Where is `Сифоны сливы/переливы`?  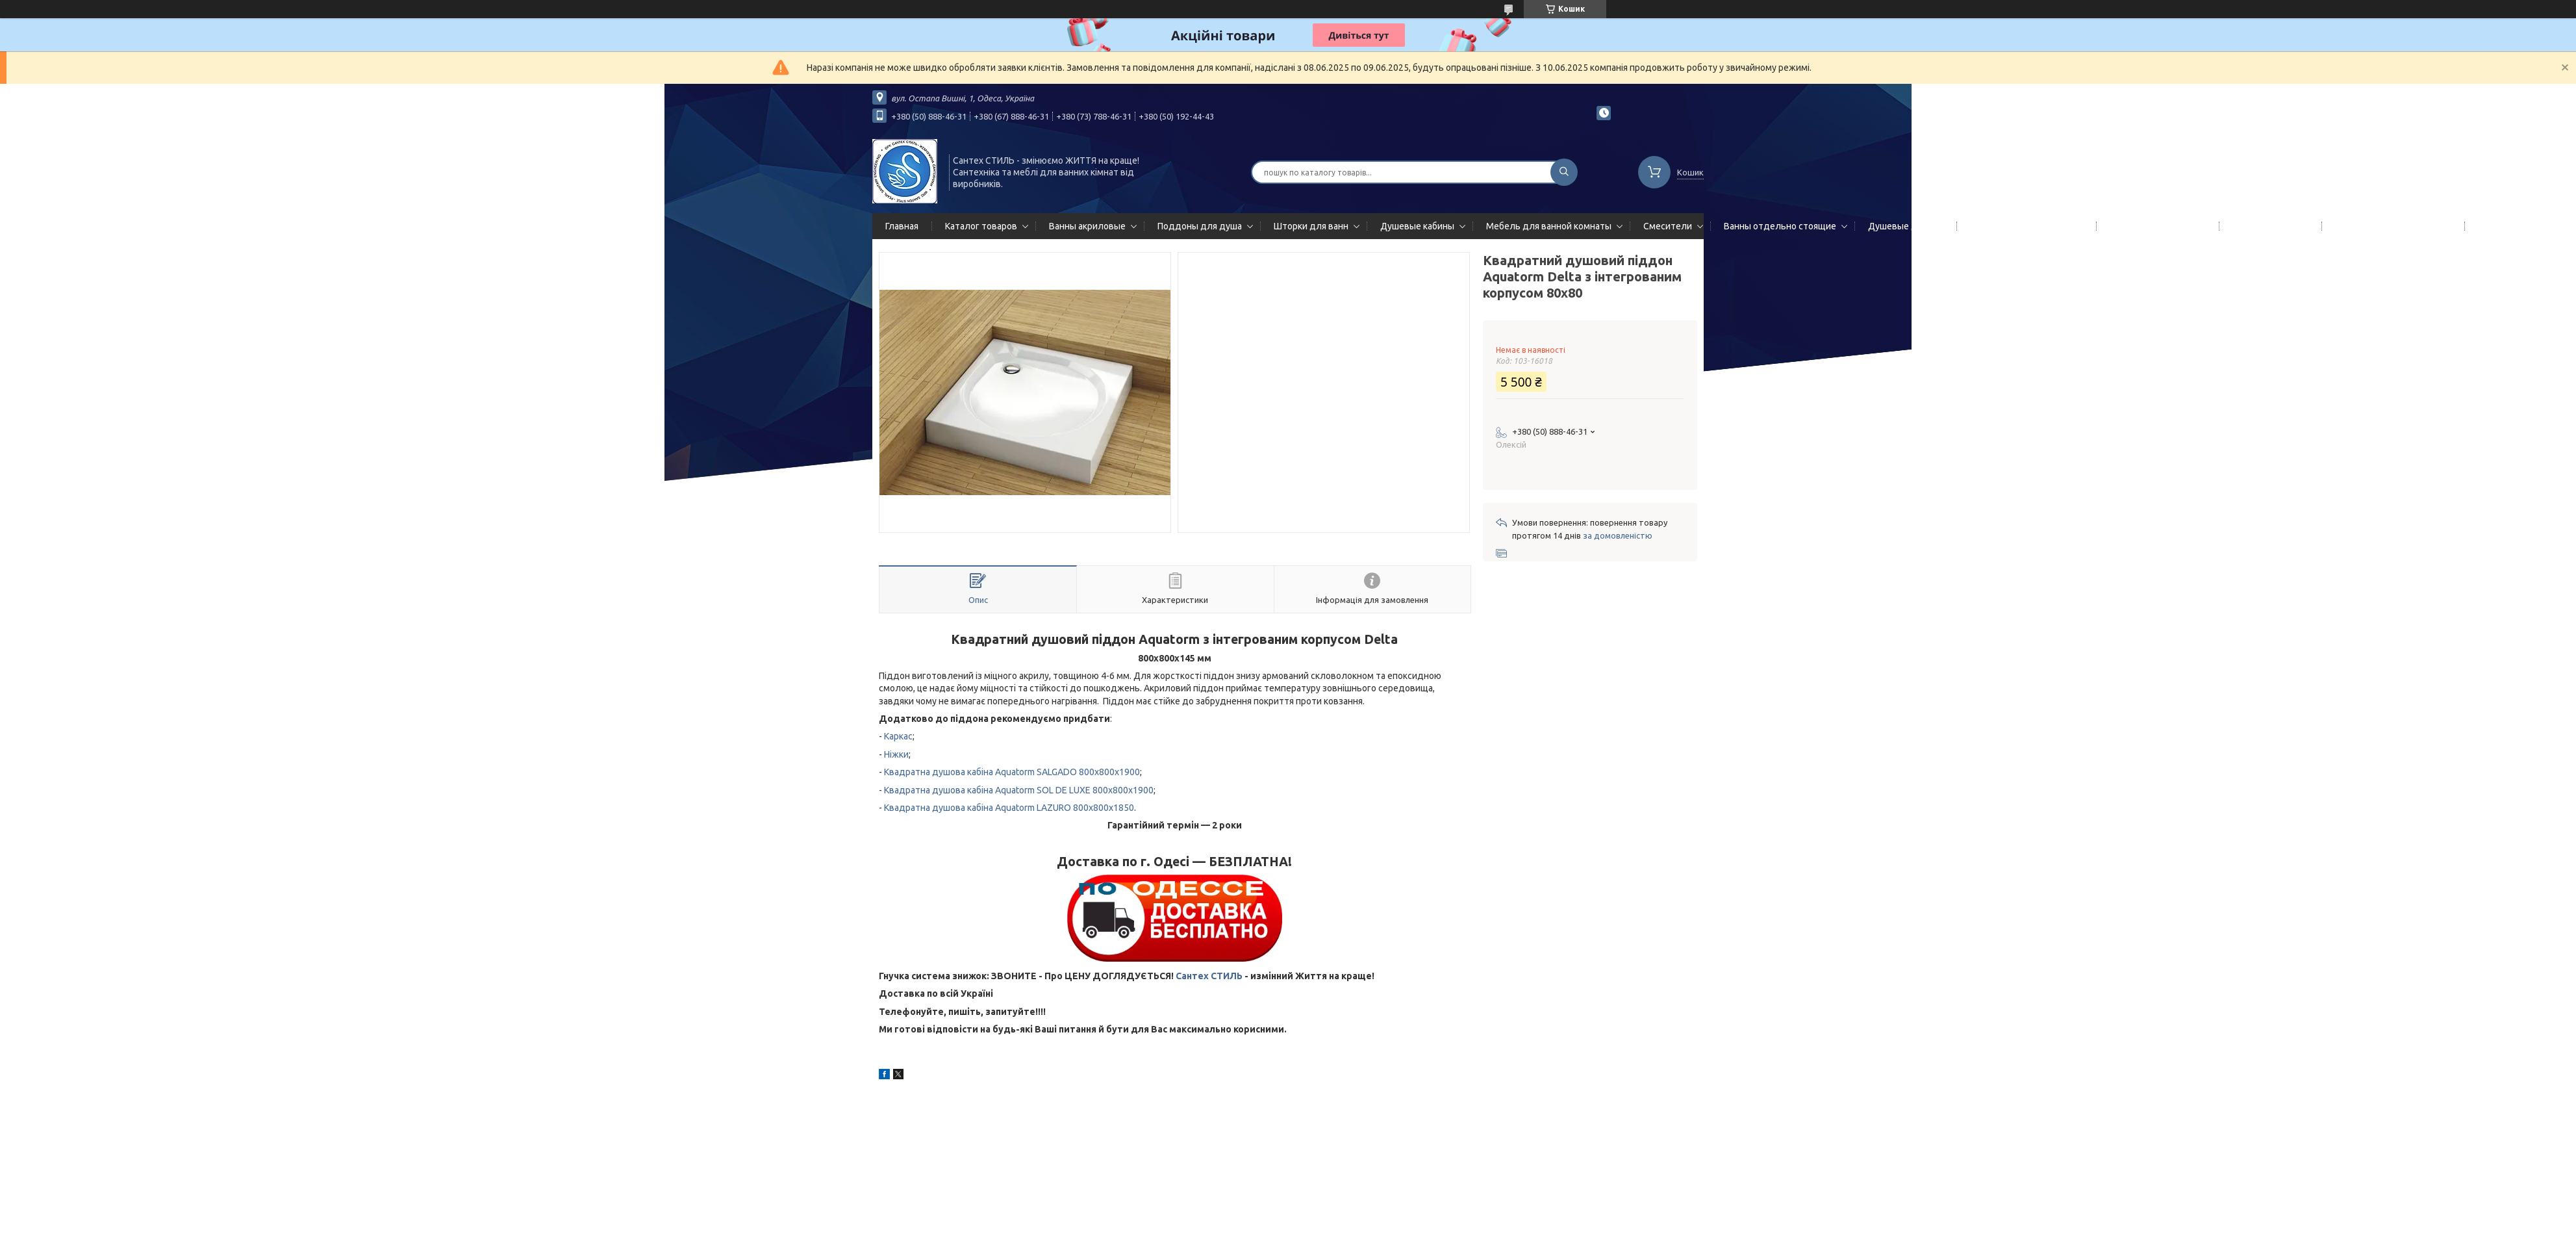 Сифоны сливы/переливы is located at coordinates (2390, 226).